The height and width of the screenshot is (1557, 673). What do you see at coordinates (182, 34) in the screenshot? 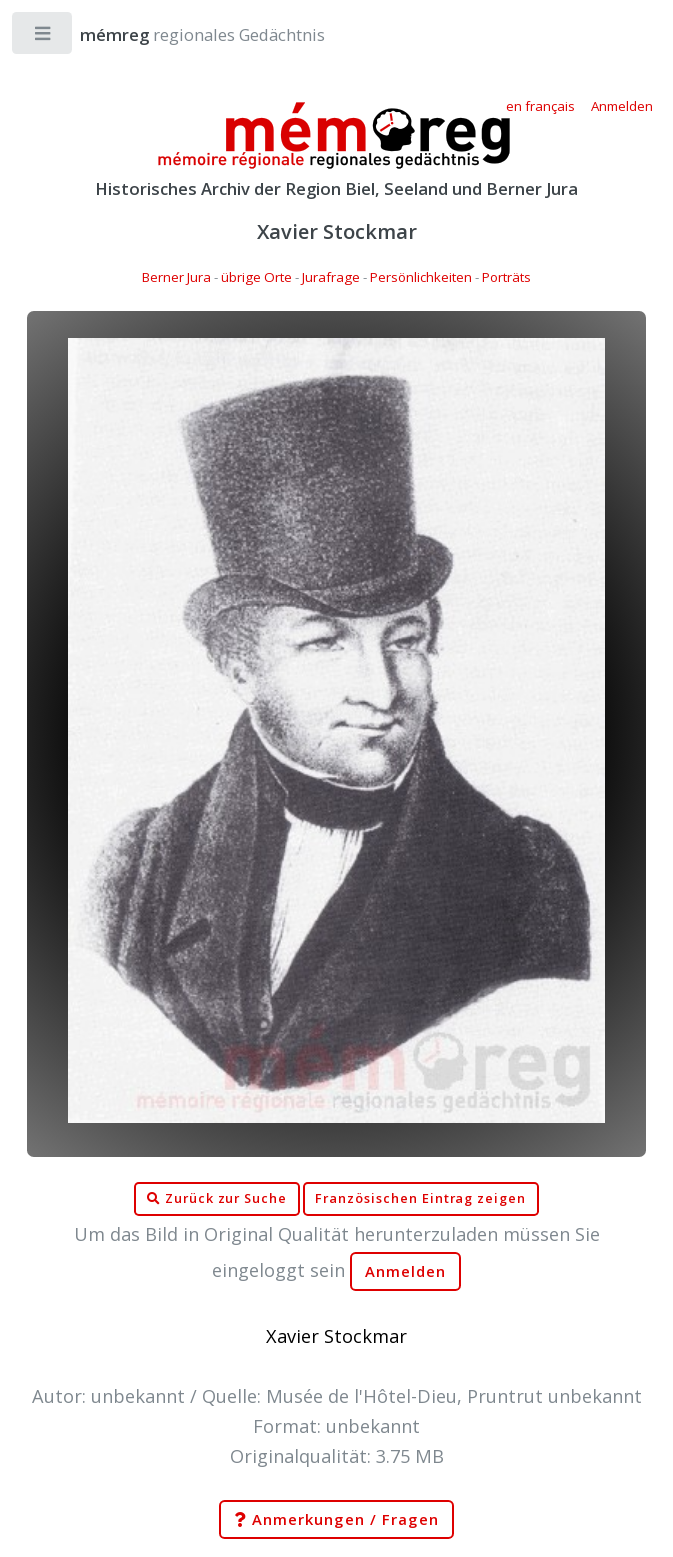
I see `regionales Gedächtnis` at bounding box center [182, 34].